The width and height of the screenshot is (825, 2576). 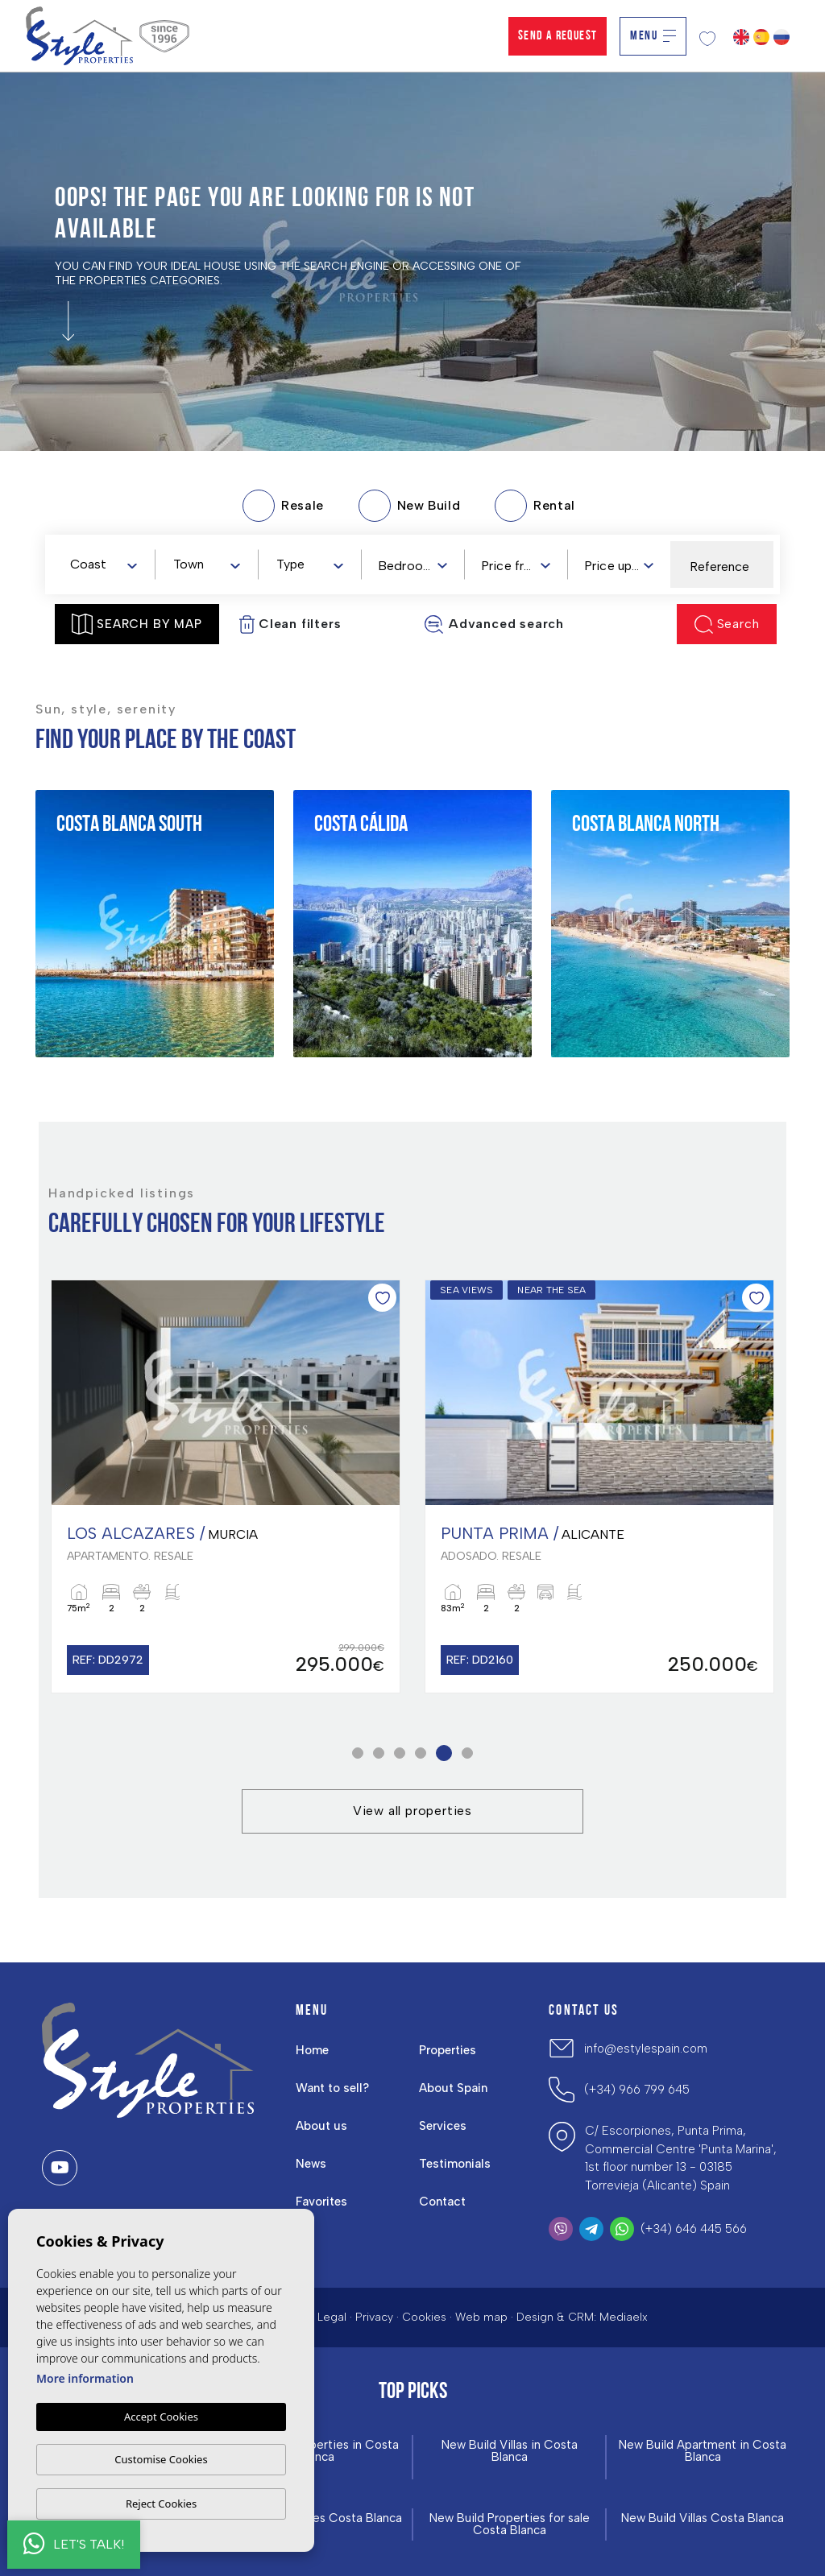 What do you see at coordinates (558, 36) in the screenshot?
I see `Send a Request` at bounding box center [558, 36].